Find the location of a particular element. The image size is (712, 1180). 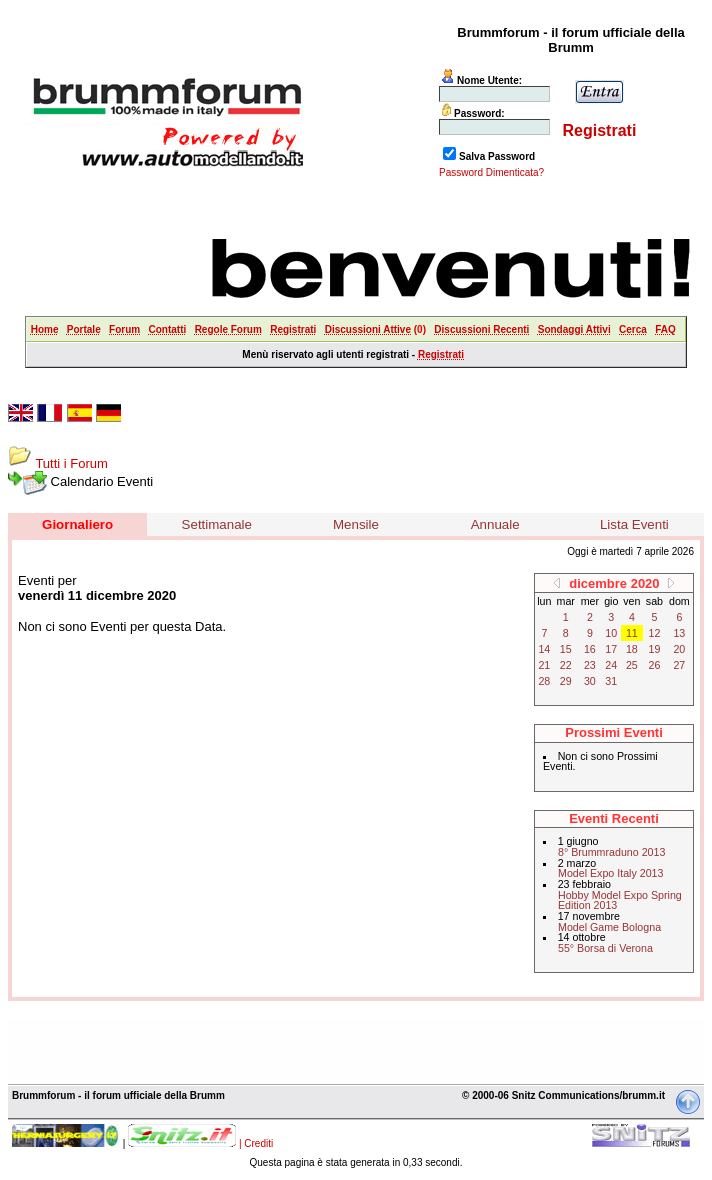

Model Game Bologna is located at coordinates (609, 927).